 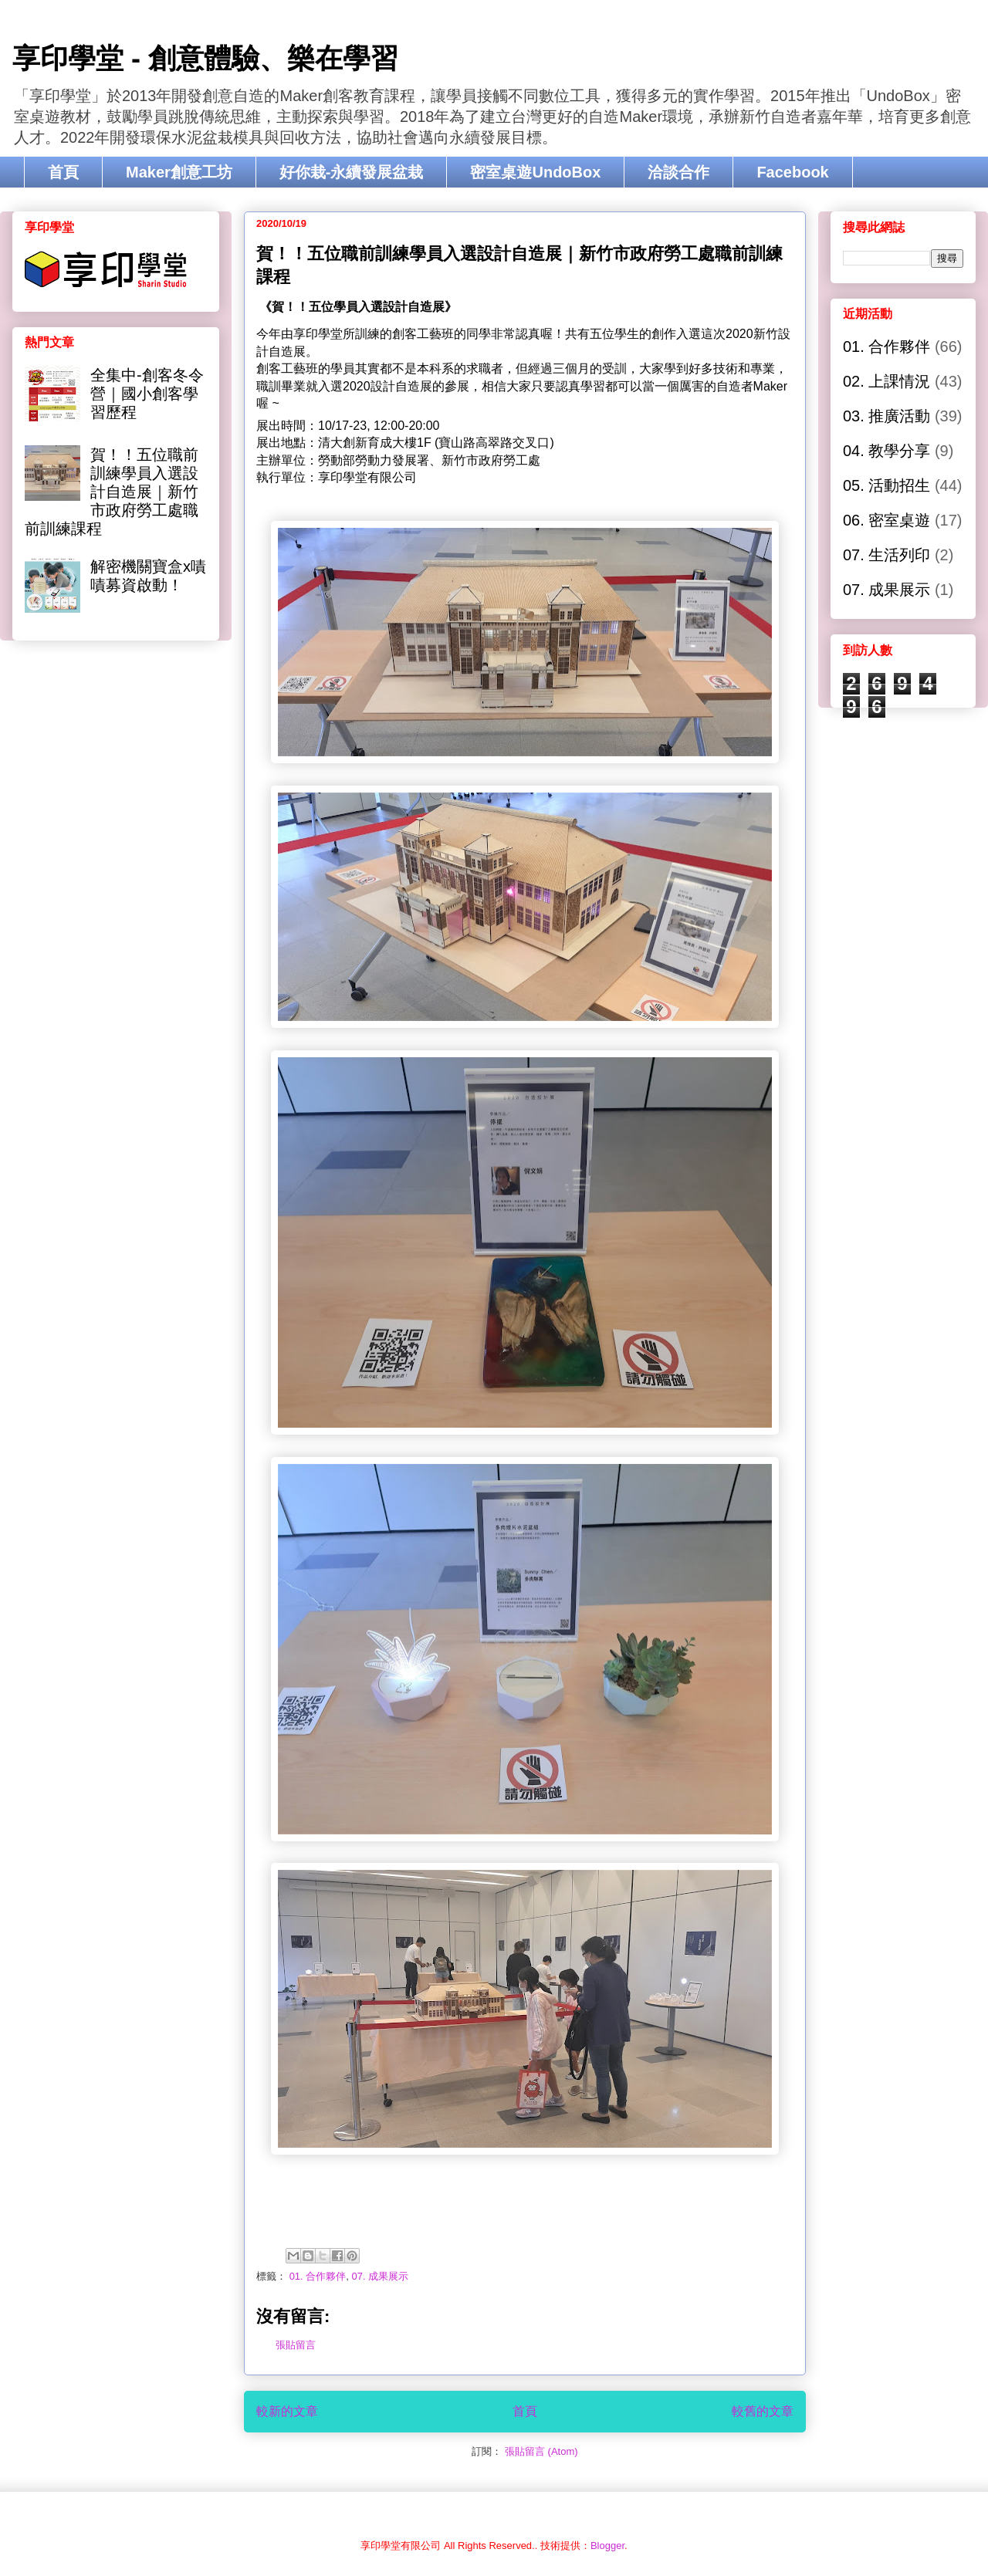 What do you see at coordinates (179, 172) in the screenshot?
I see `Maker創意工坊` at bounding box center [179, 172].